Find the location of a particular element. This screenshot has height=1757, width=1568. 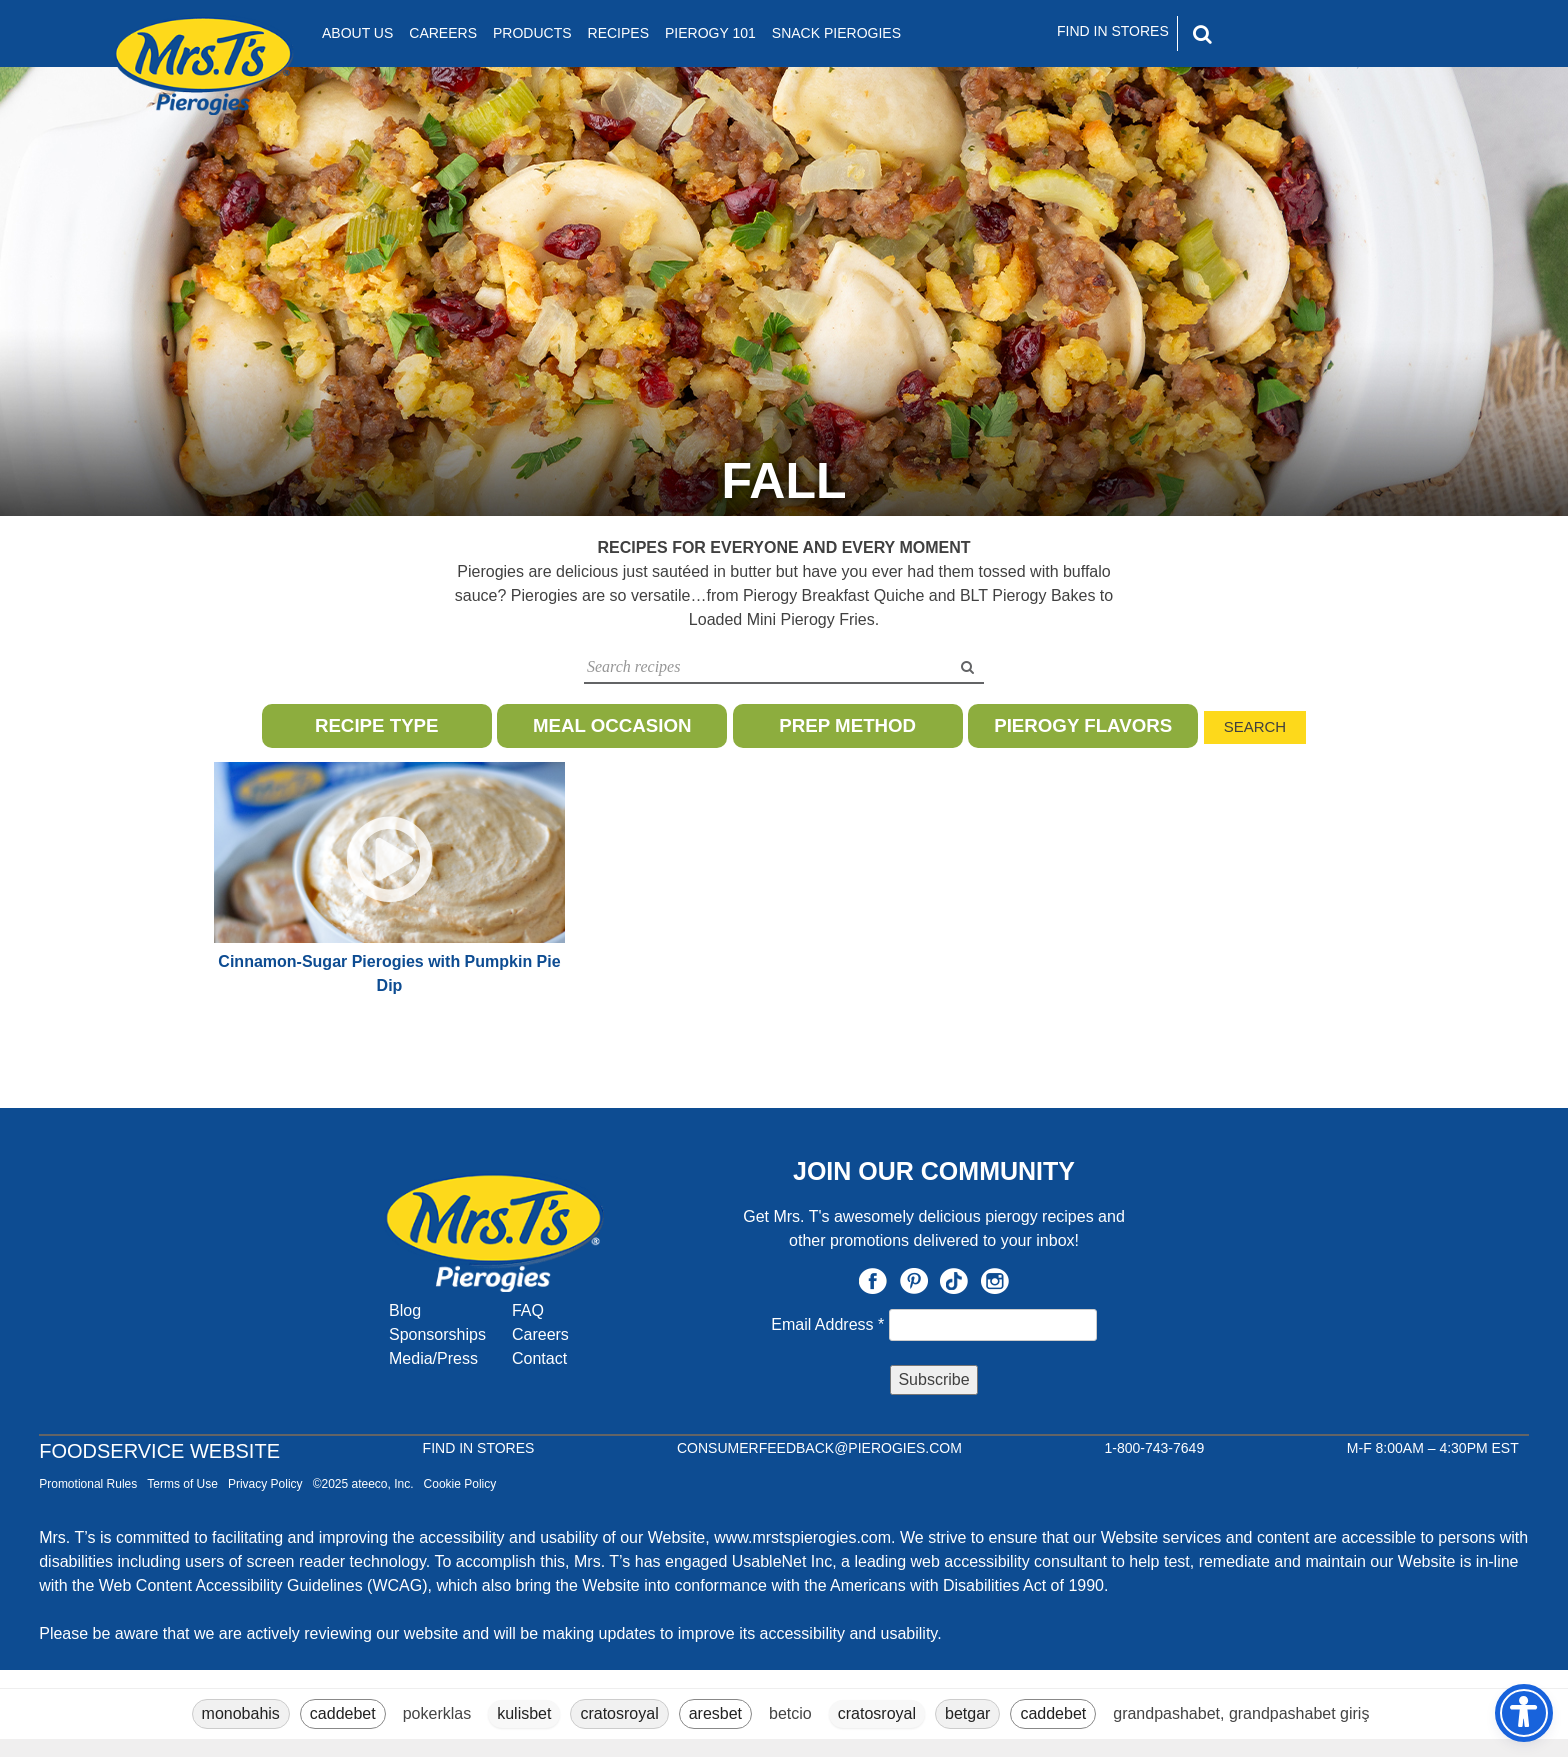

M-F 8:00AM – 4:30PM EST is located at coordinates (1433, 1448).